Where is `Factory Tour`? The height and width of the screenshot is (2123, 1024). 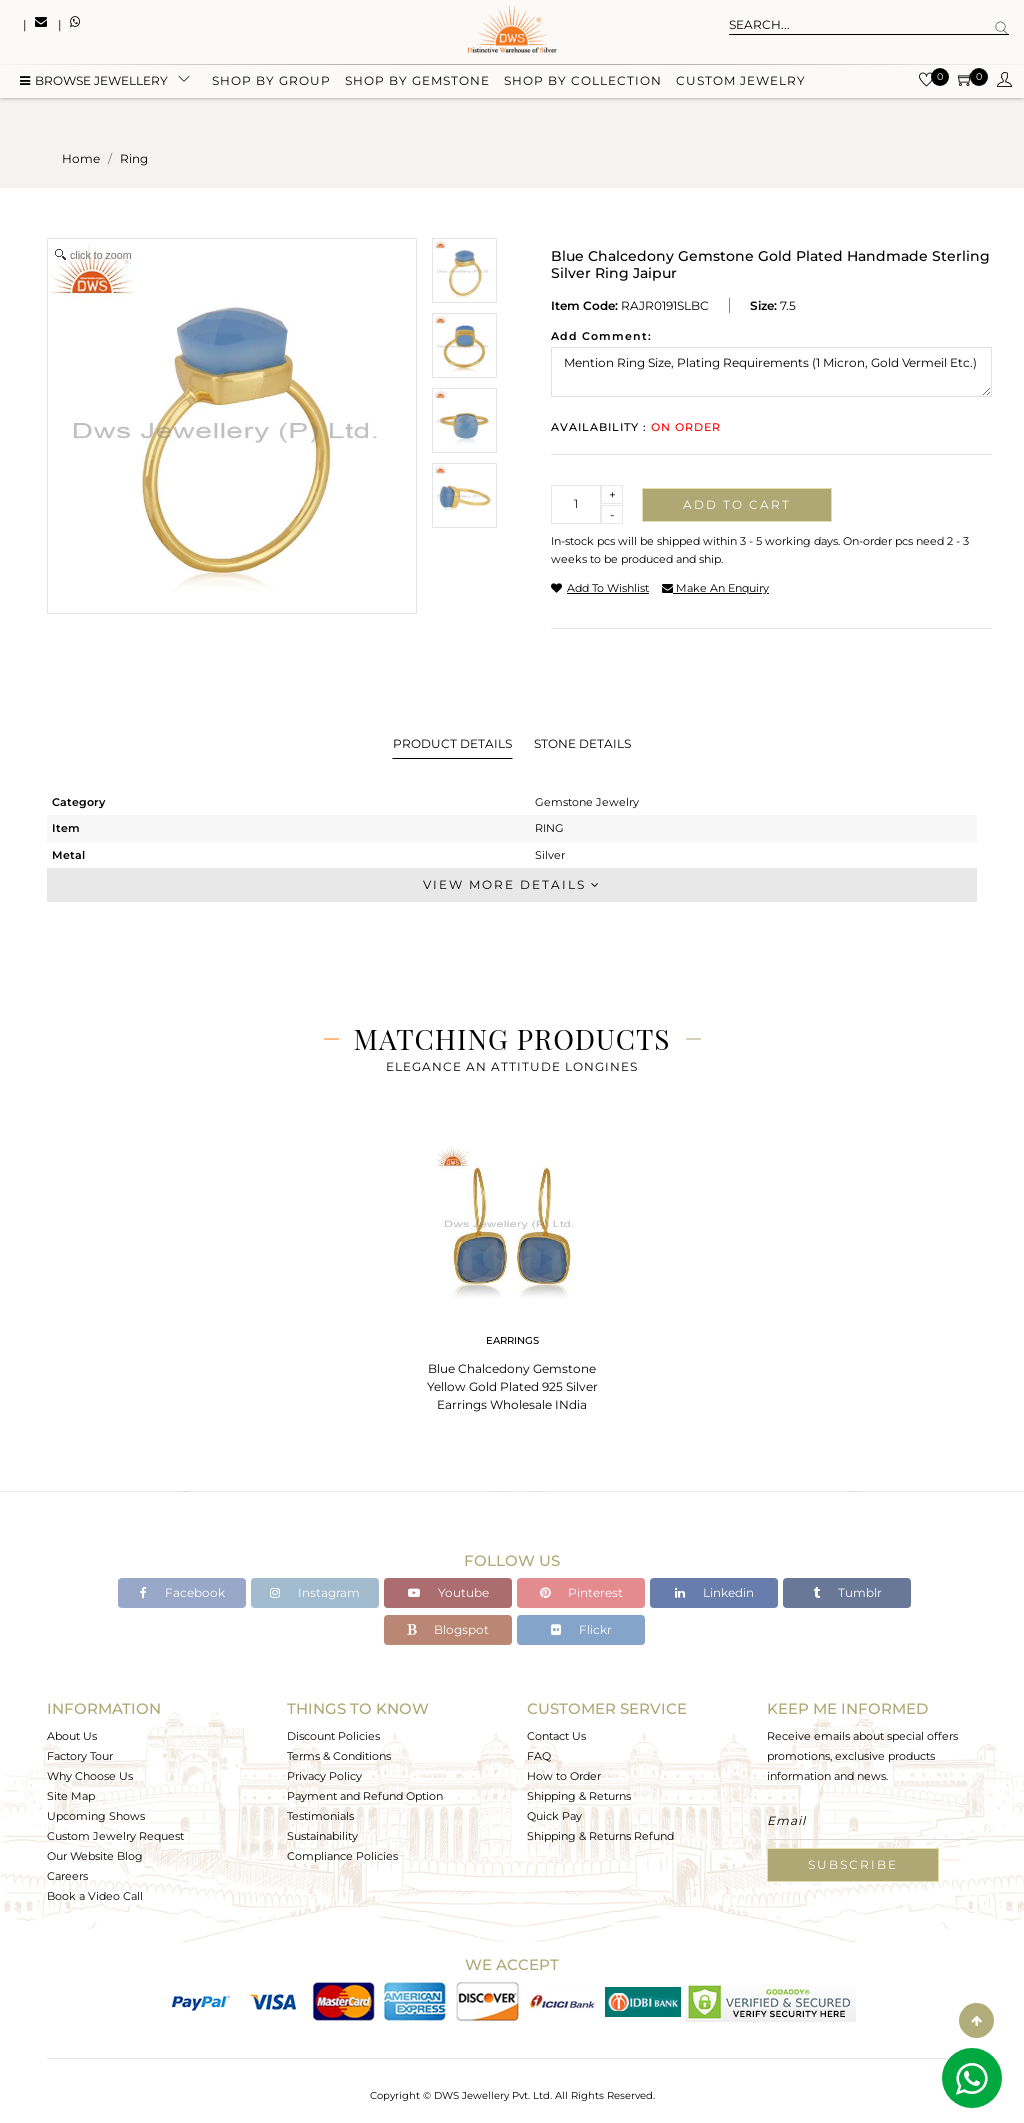 Factory Tour is located at coordinates (80, 1756).